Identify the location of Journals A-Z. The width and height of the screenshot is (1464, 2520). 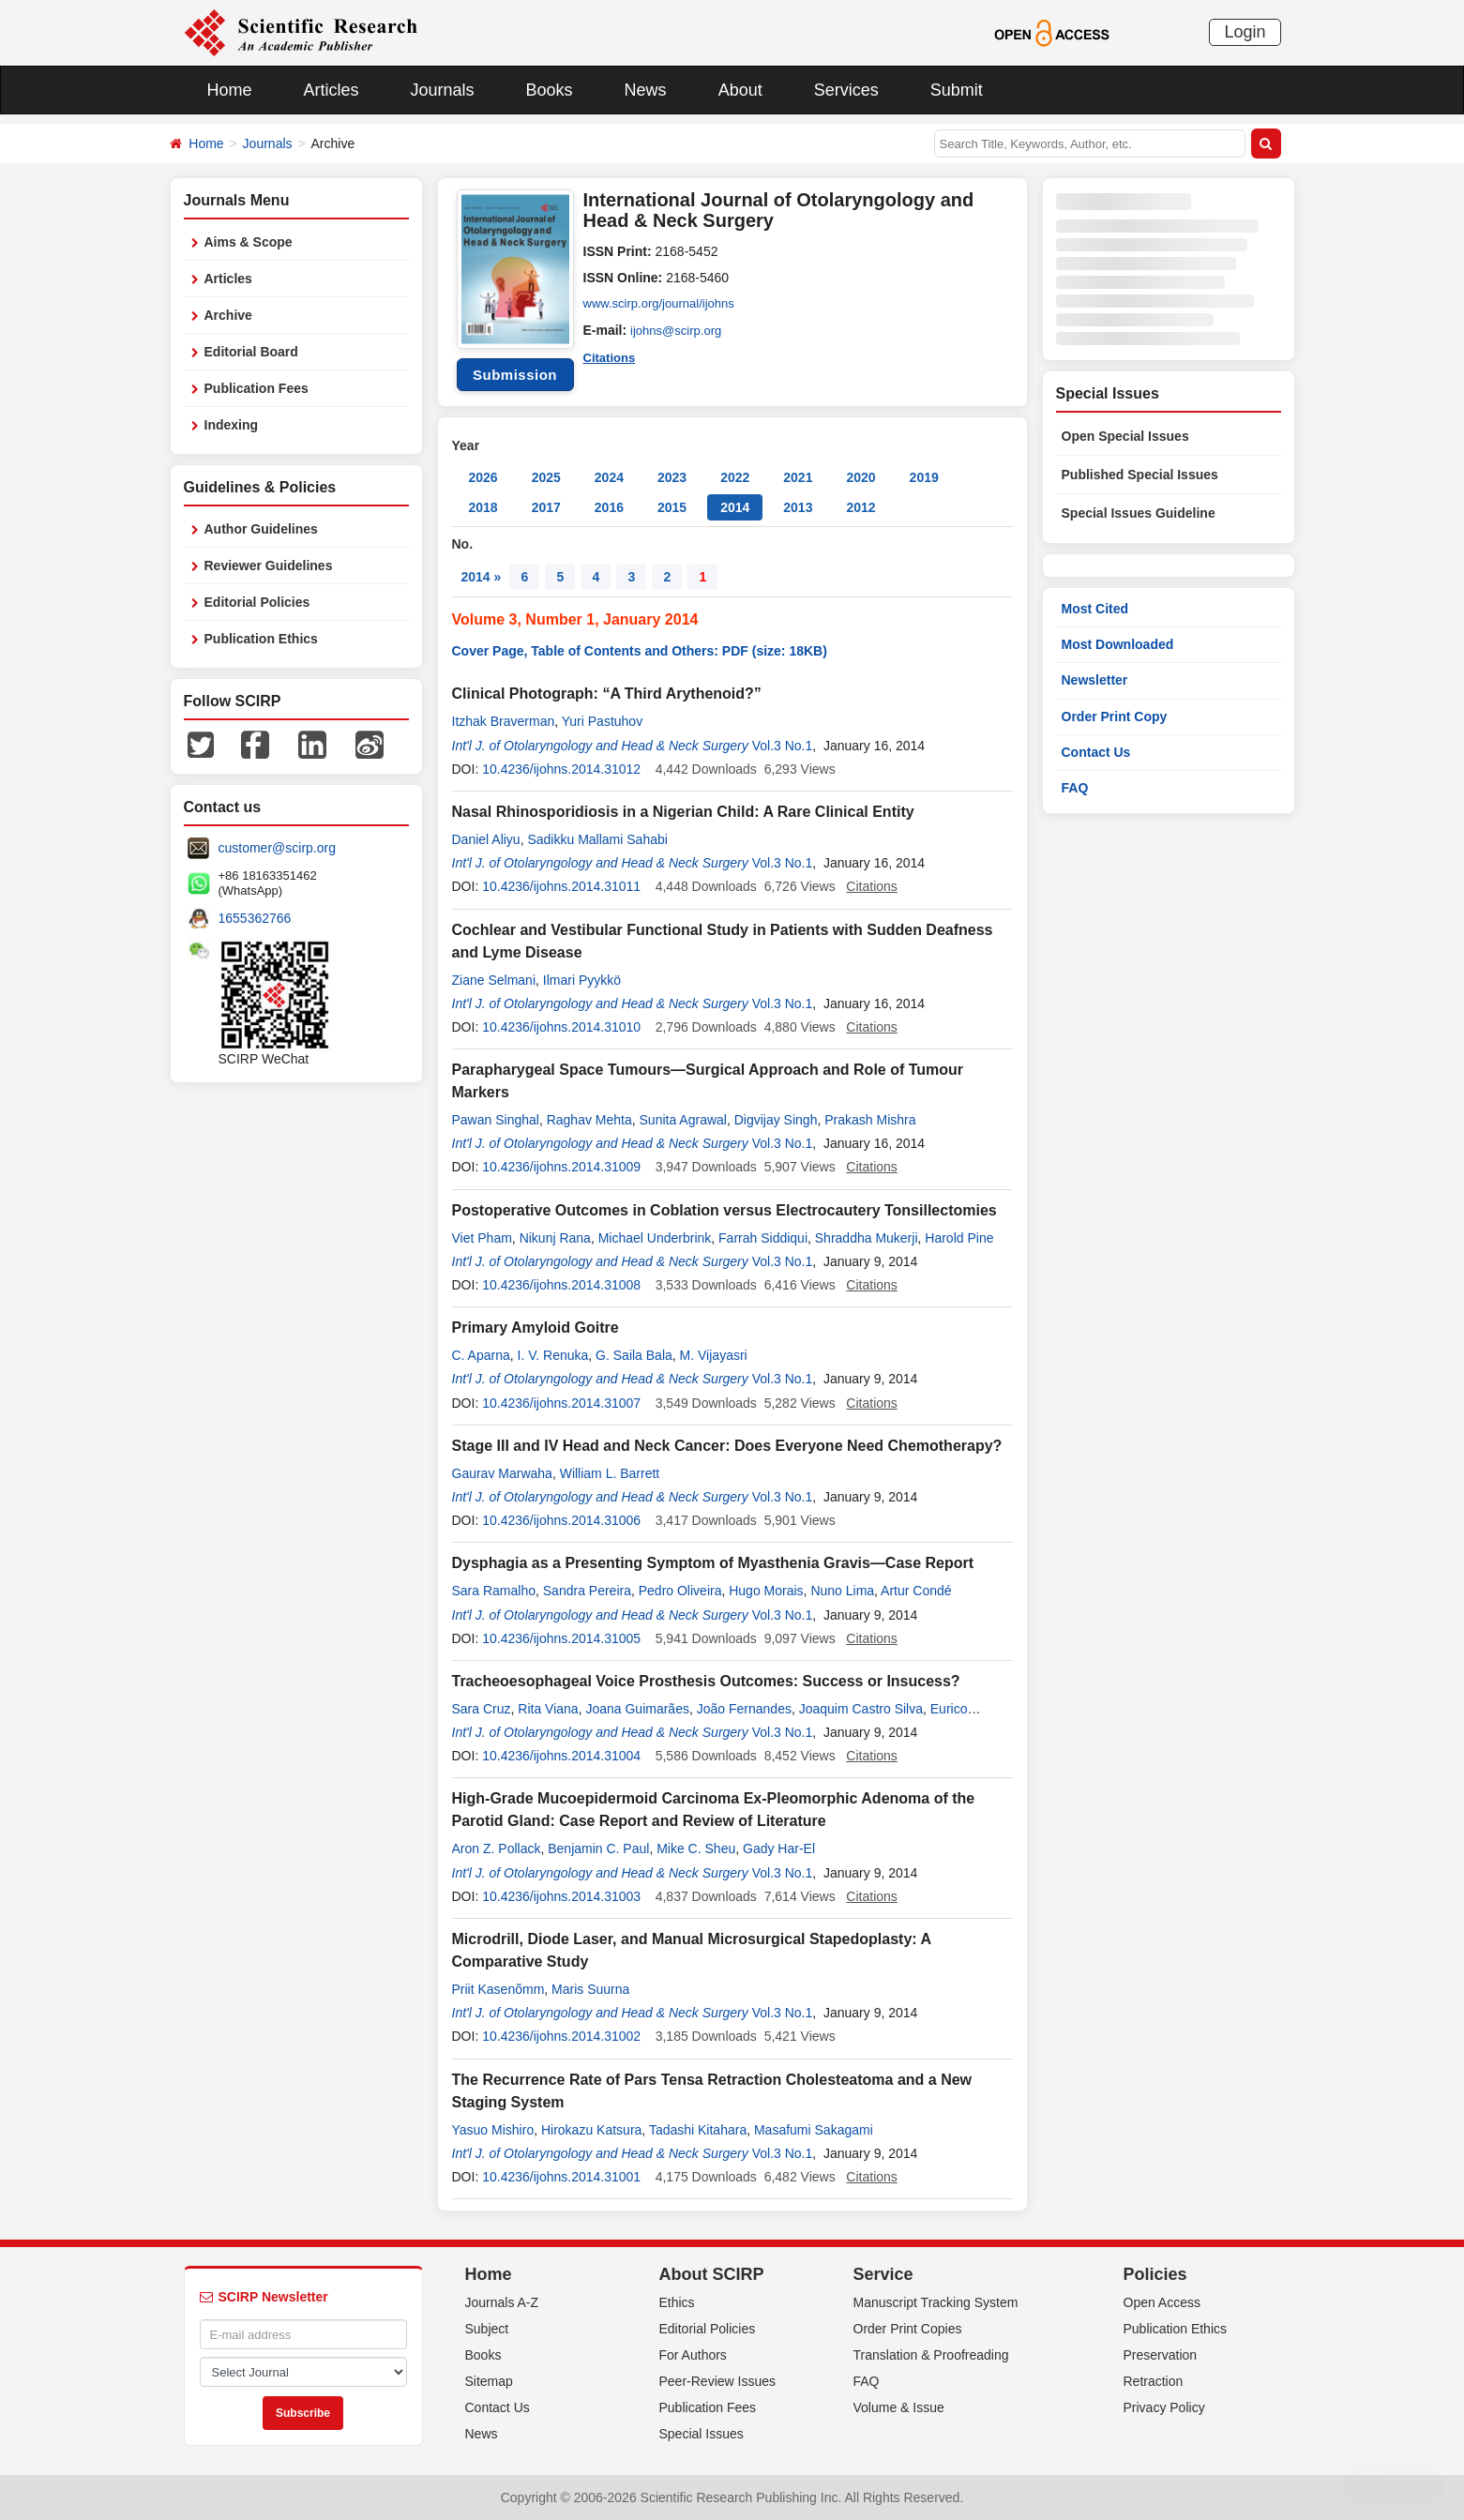
(502, 2302).